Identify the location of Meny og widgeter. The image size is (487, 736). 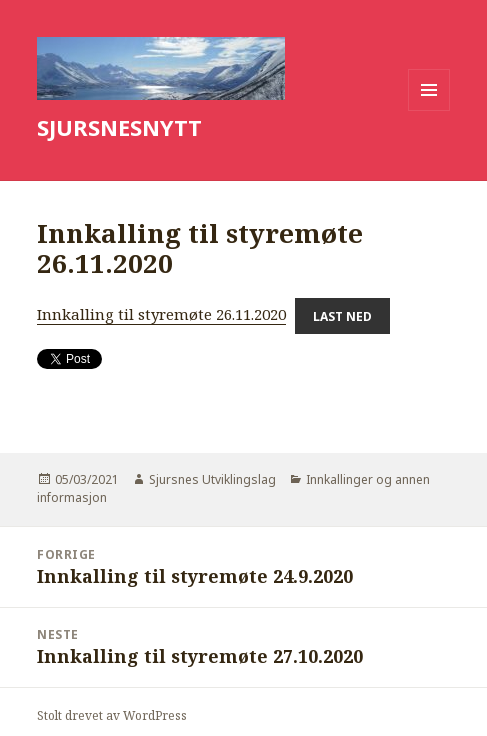
(429, 110).